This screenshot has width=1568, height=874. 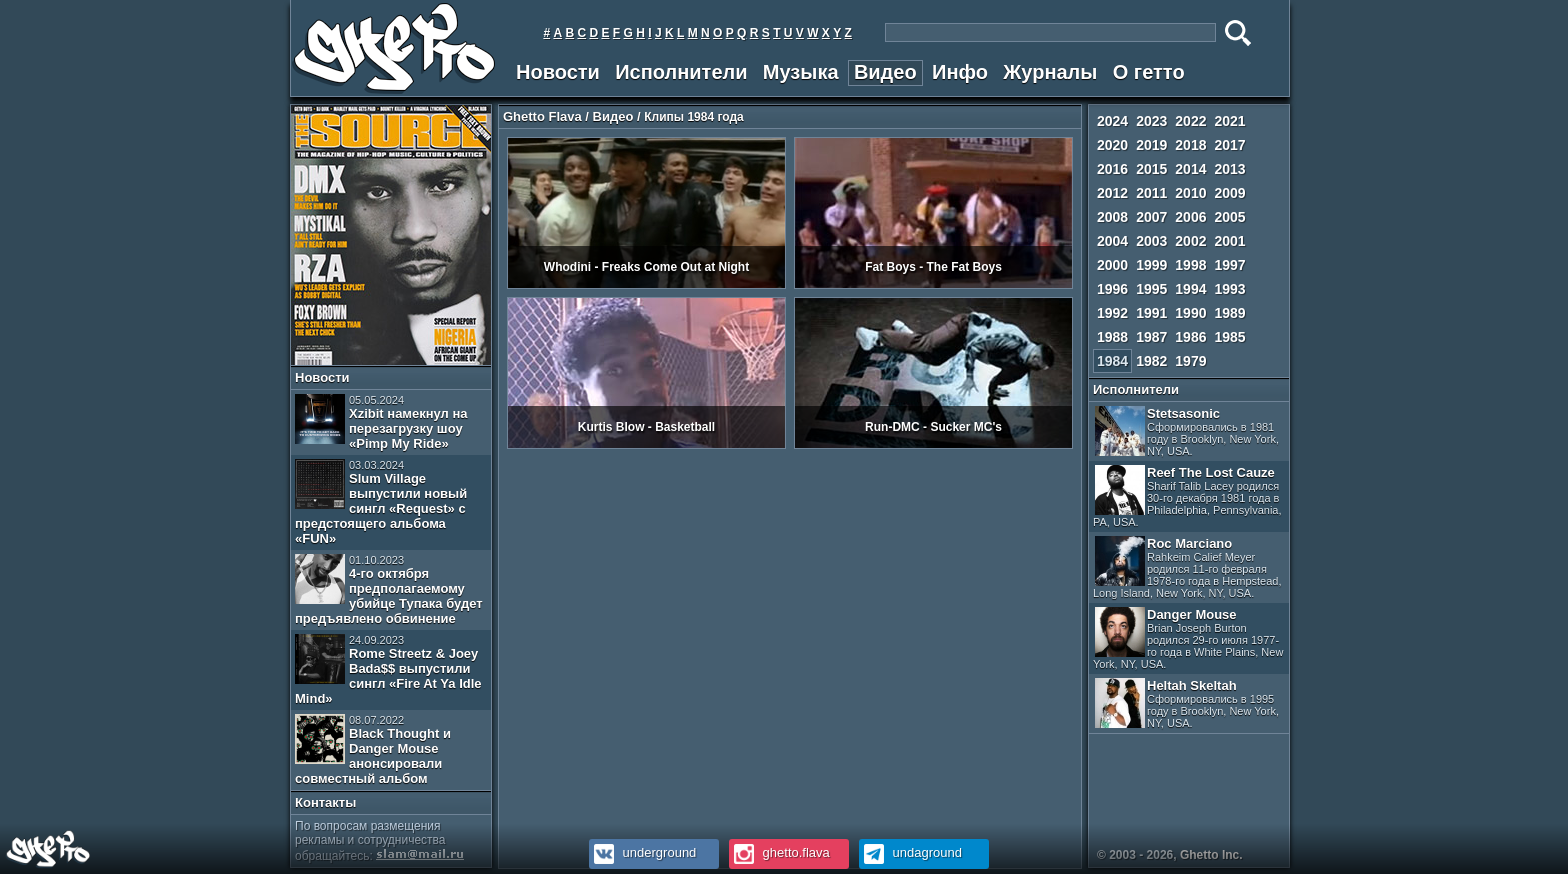 I want to click on 2016, so click(x=1112, y=169).